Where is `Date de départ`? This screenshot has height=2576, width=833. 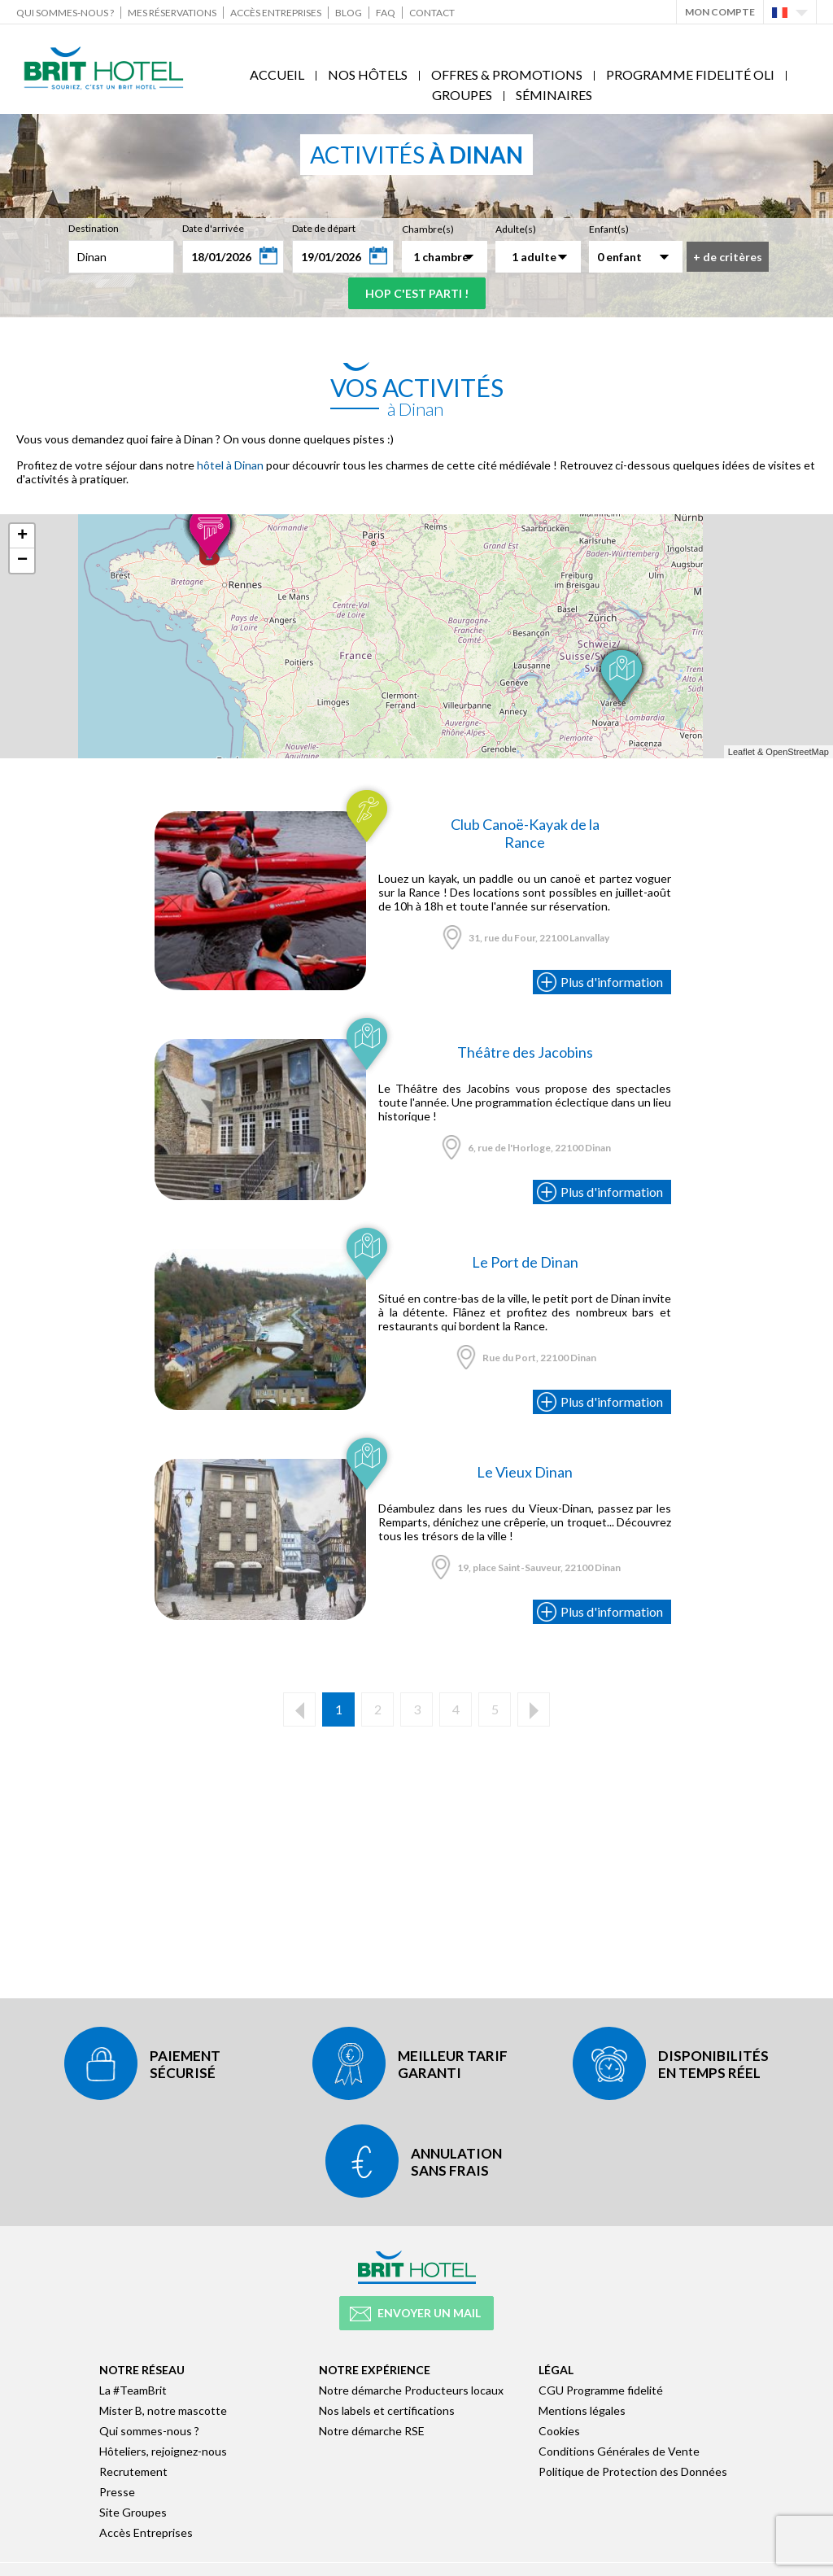
Date de départ is located at coordinates (323, 228).